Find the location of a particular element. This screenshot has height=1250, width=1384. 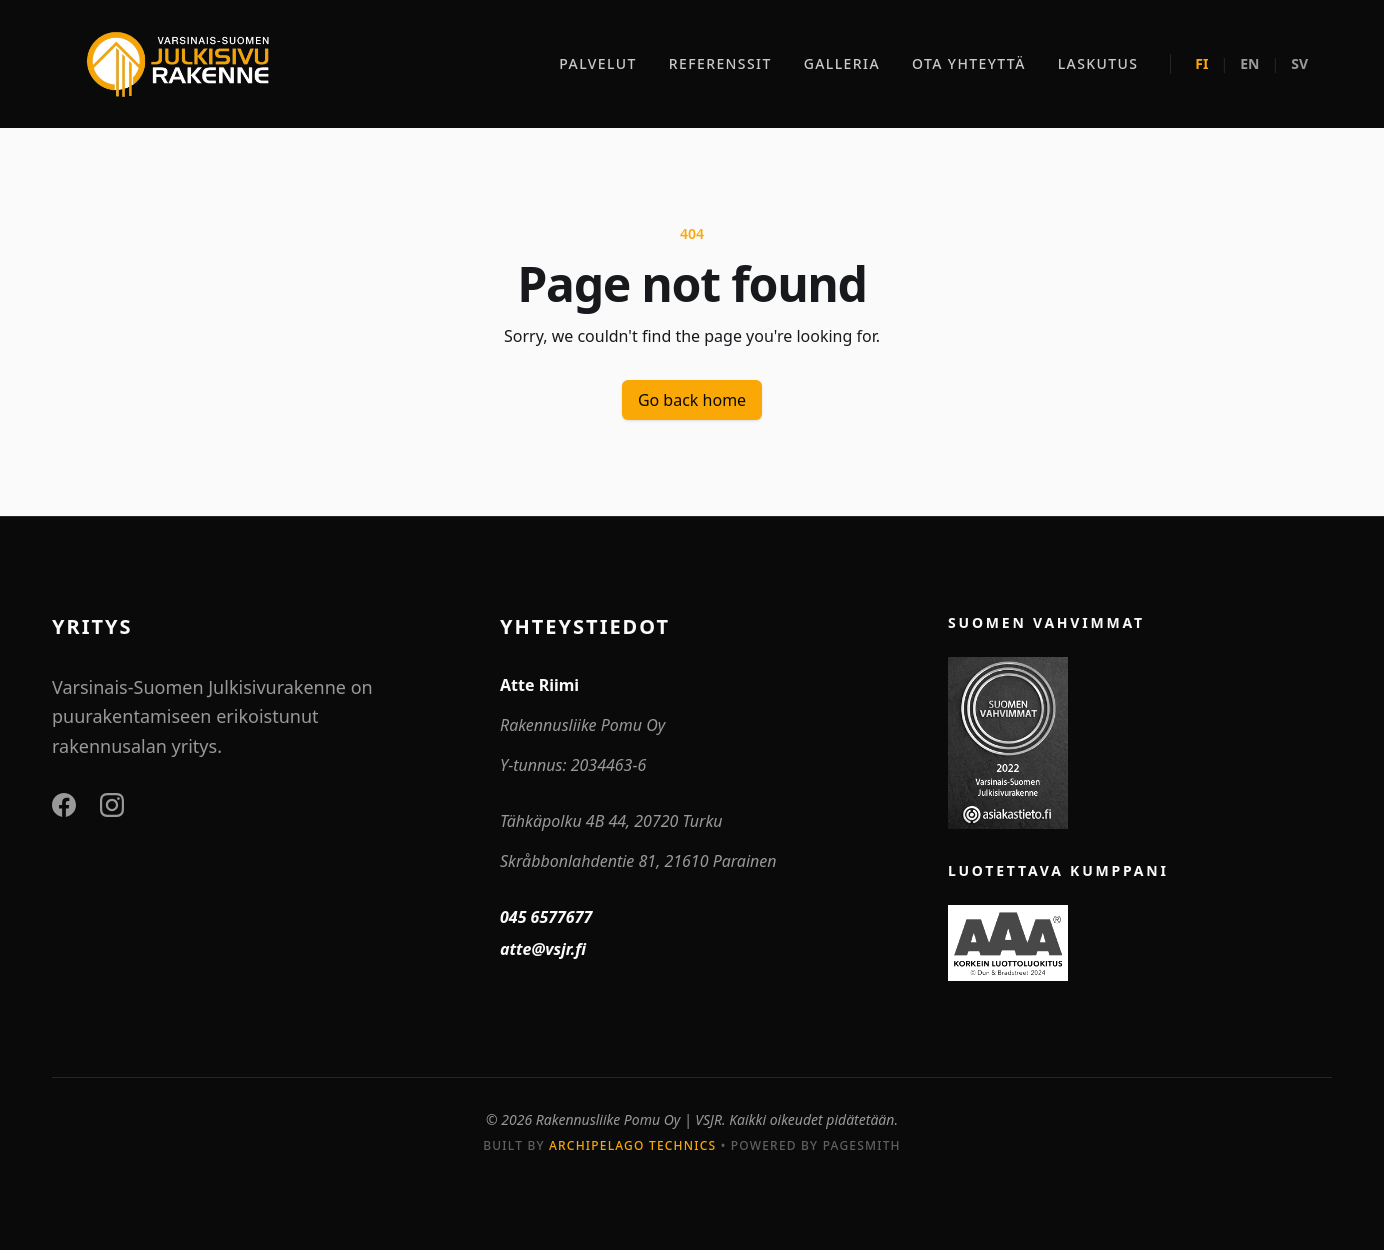

045 6577677 is located at coordinates (546, 917).